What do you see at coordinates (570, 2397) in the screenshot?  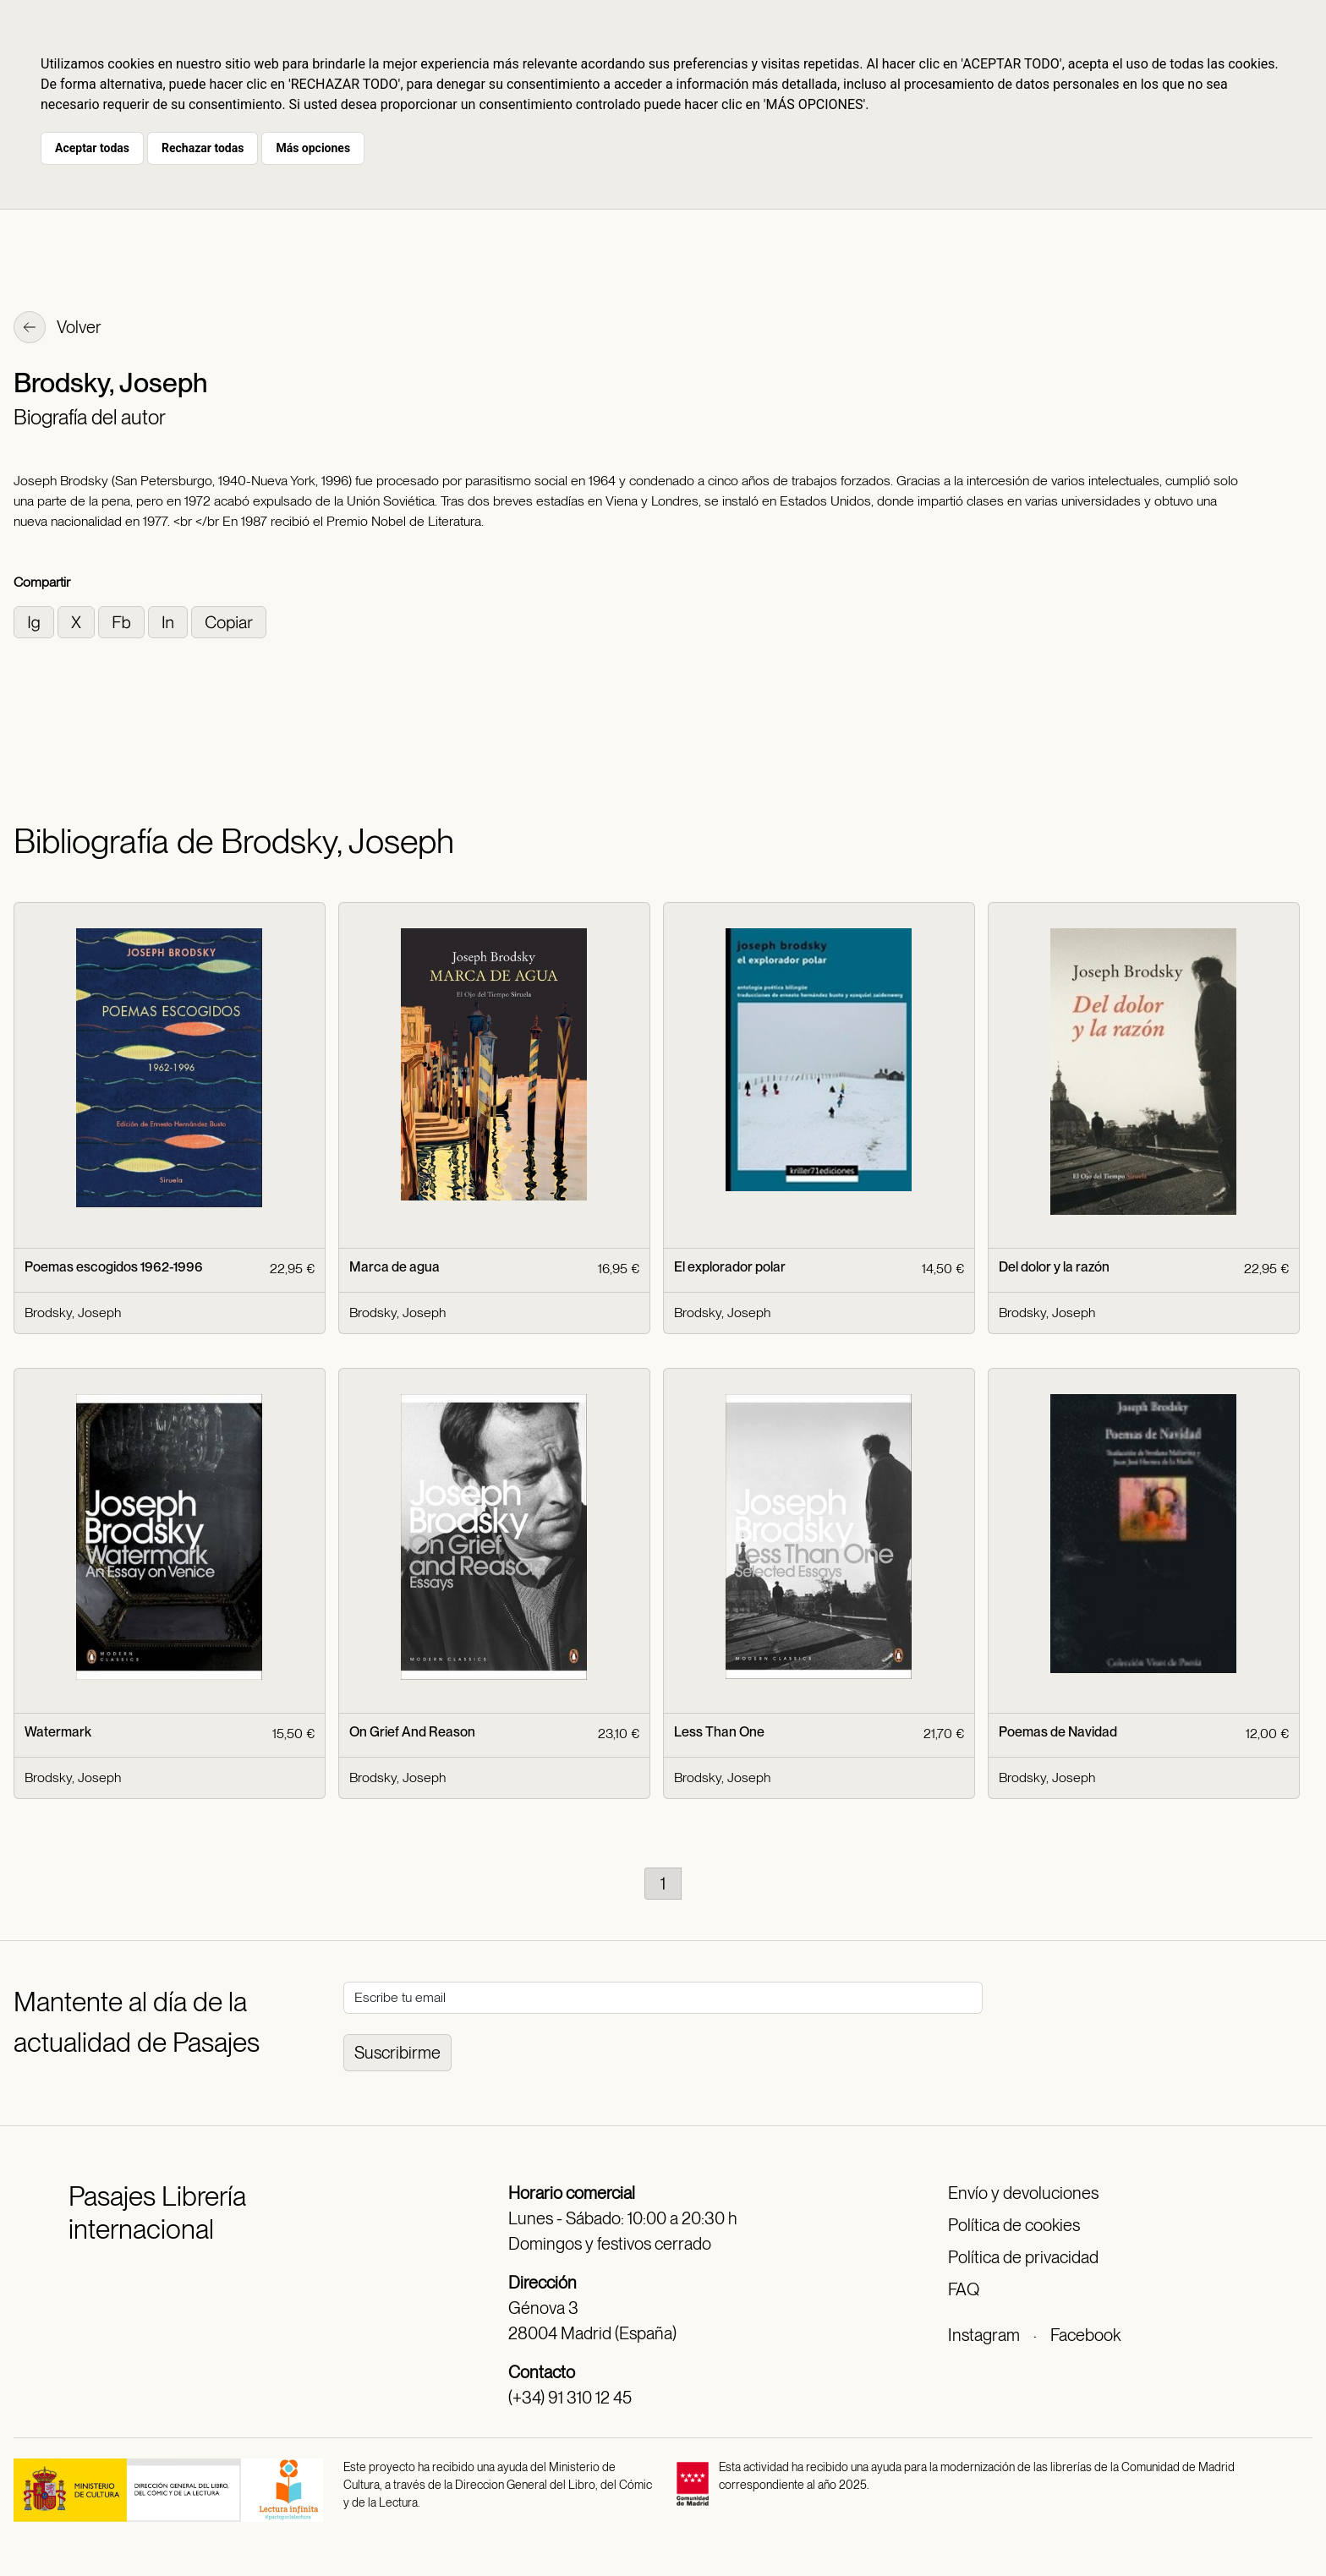 I see `(+34) 91 310 12 45` at bounding box center [570, 2397].